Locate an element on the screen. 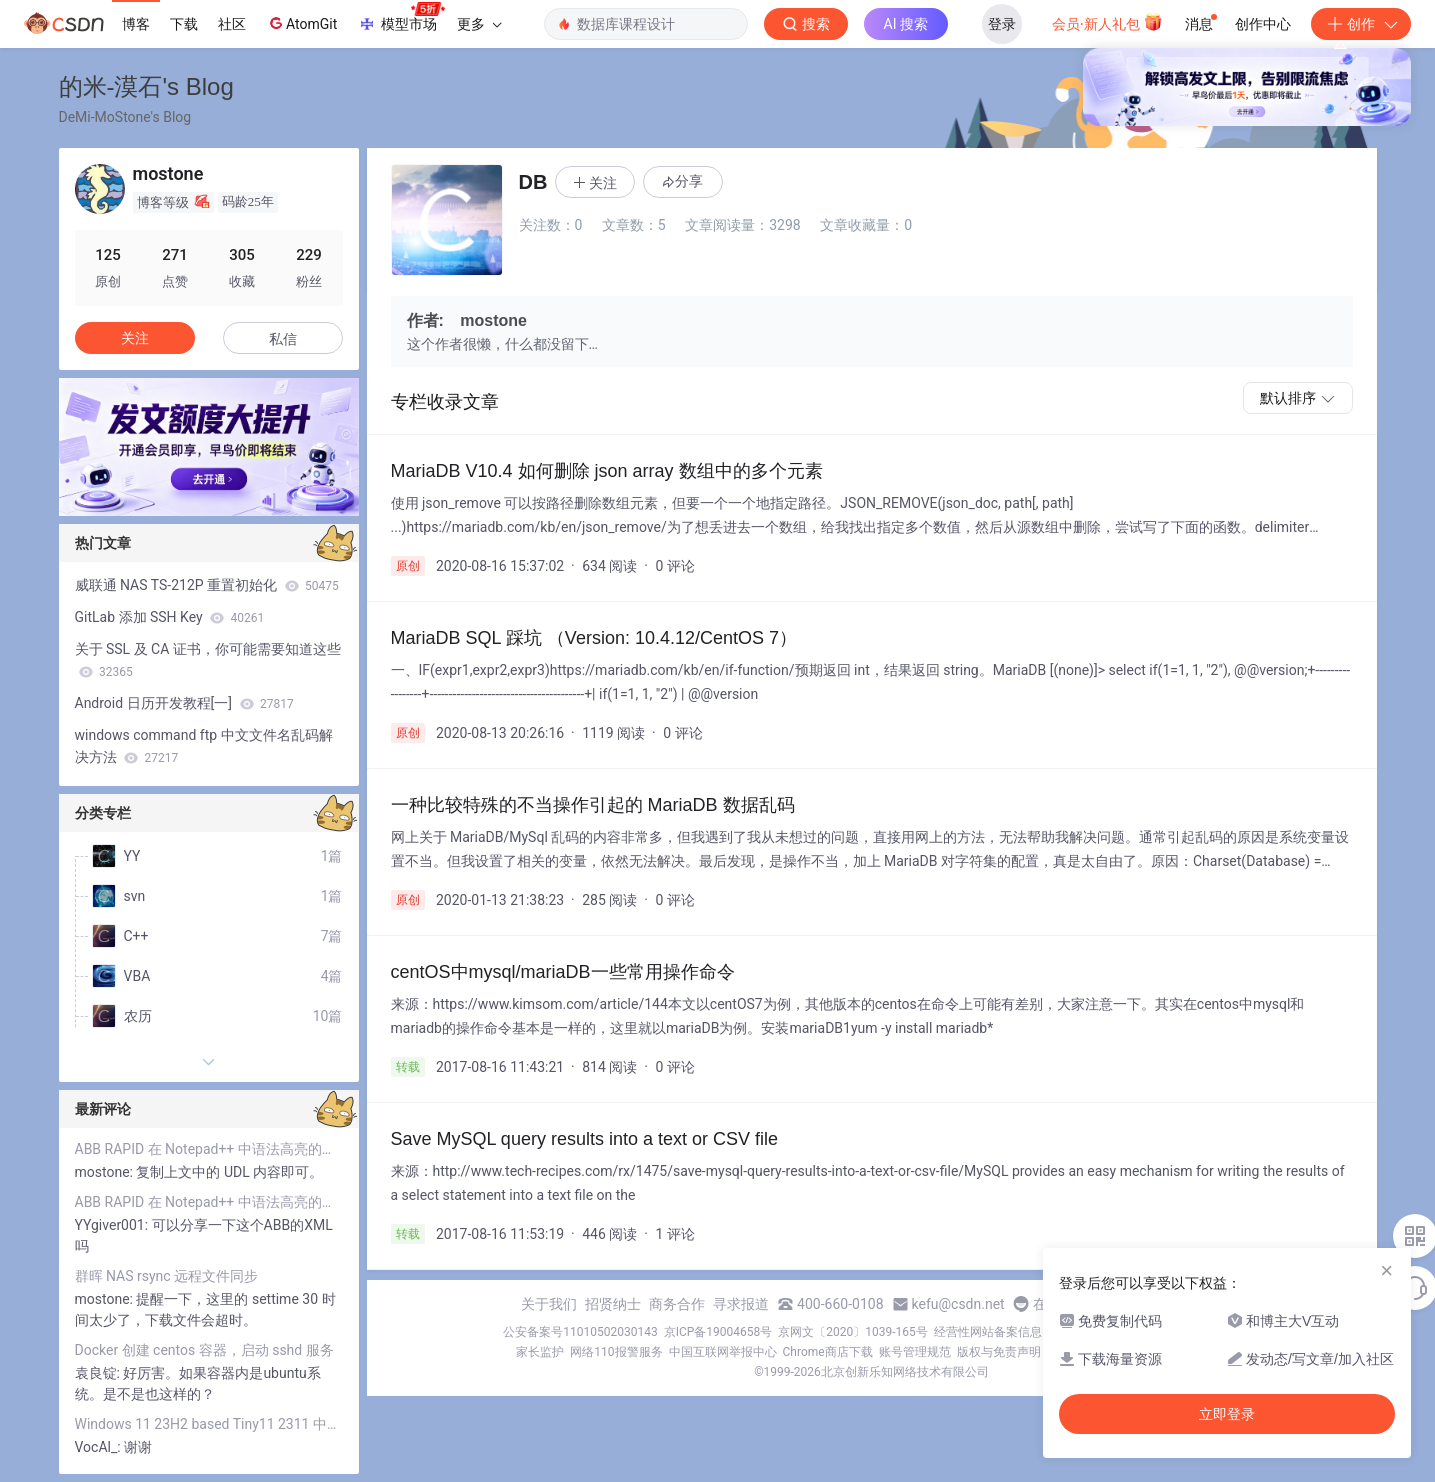  网络110报警服务 is located at coordinates (616, 1352).